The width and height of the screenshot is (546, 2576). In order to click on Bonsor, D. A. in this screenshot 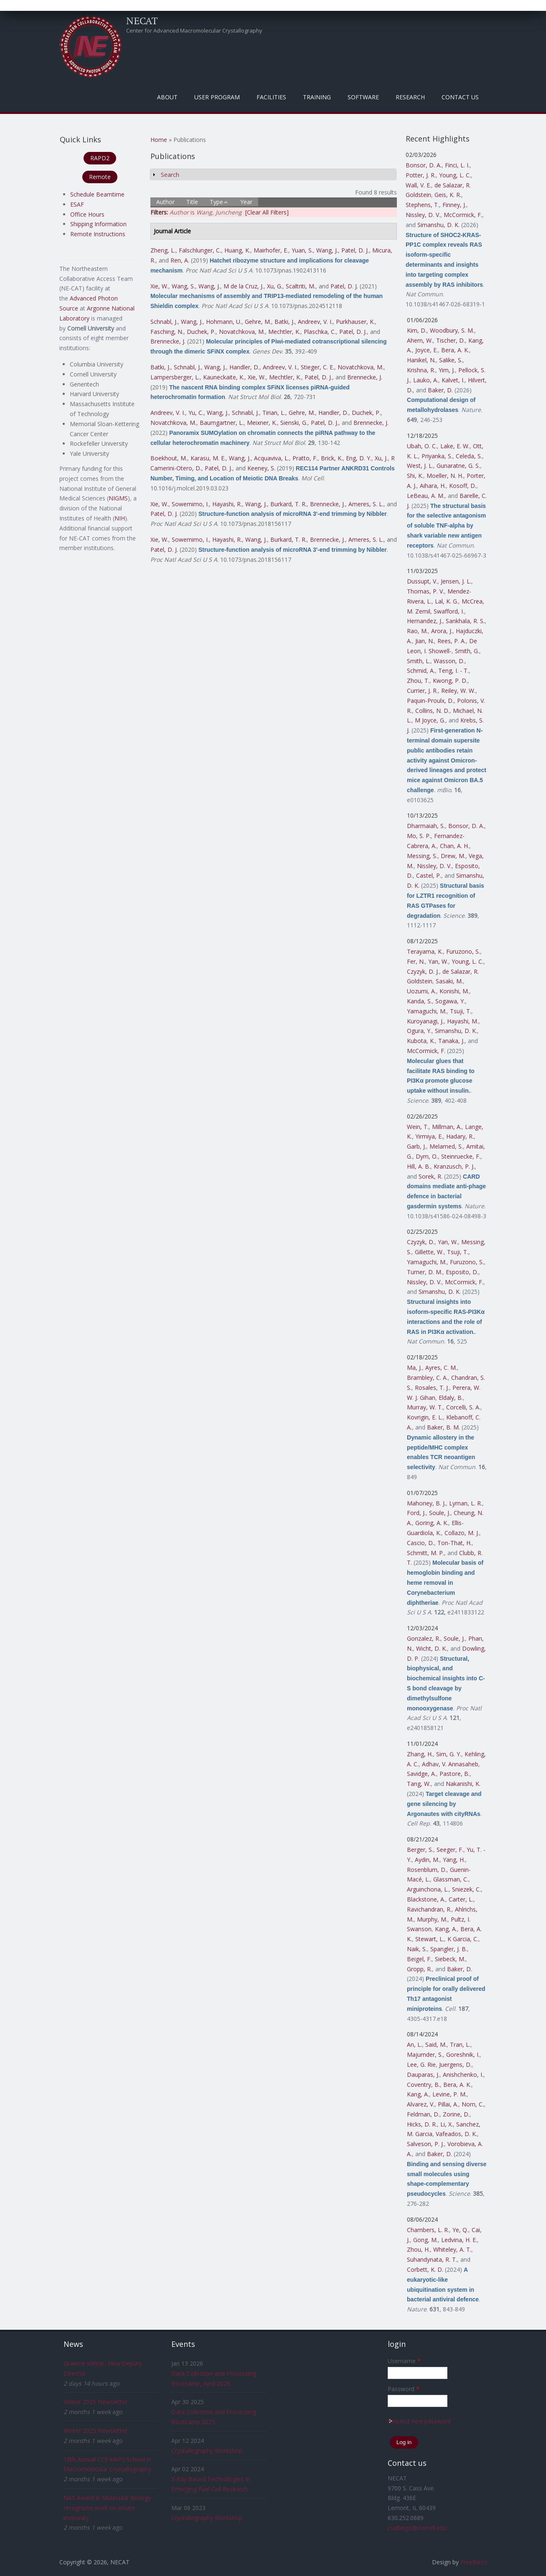, I will do `click(424, 165)`.